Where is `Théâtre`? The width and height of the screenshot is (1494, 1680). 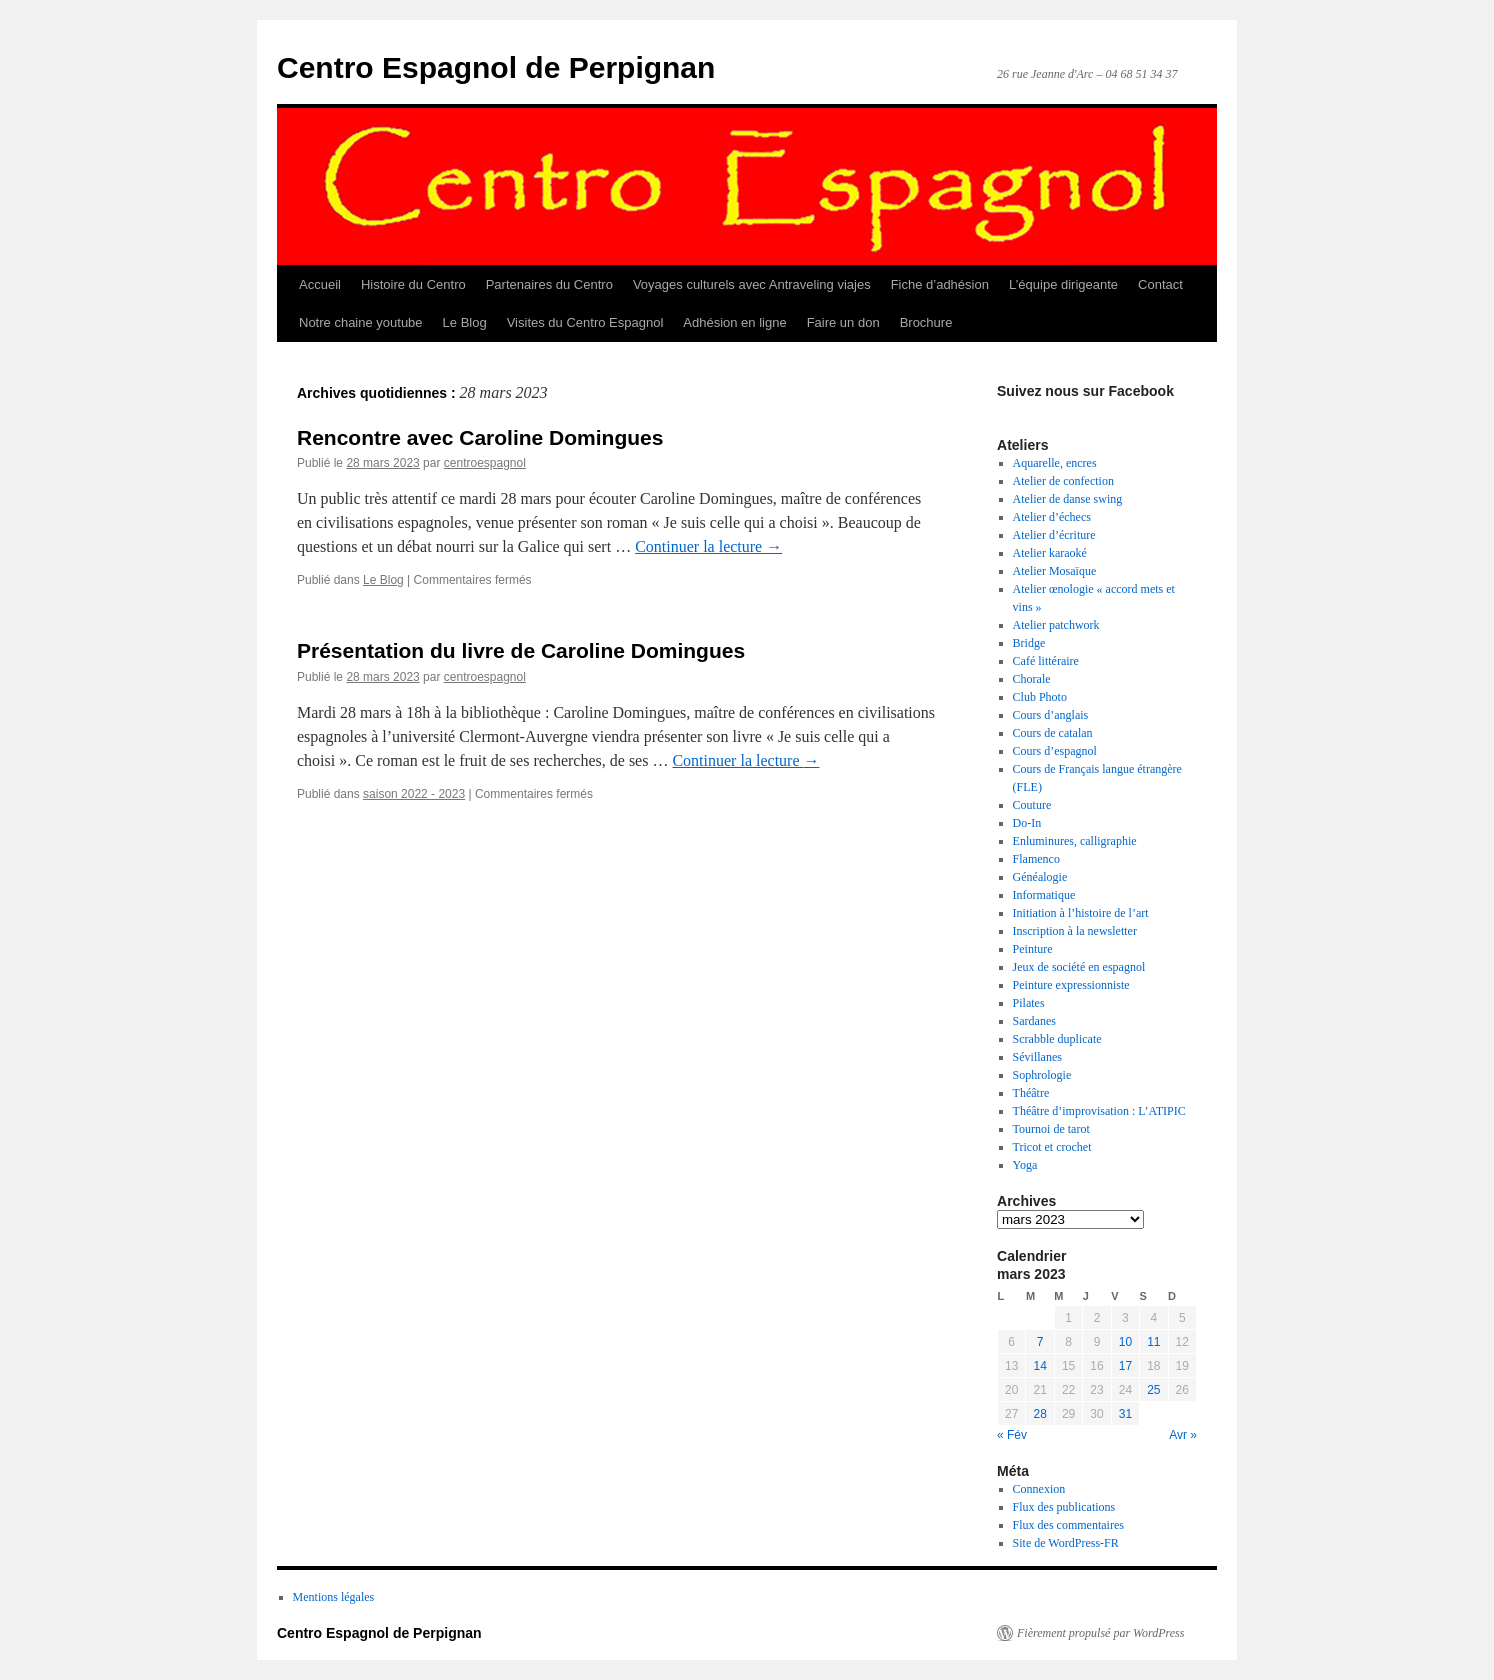 Théâtre is located at coordinates (1031, 1093).